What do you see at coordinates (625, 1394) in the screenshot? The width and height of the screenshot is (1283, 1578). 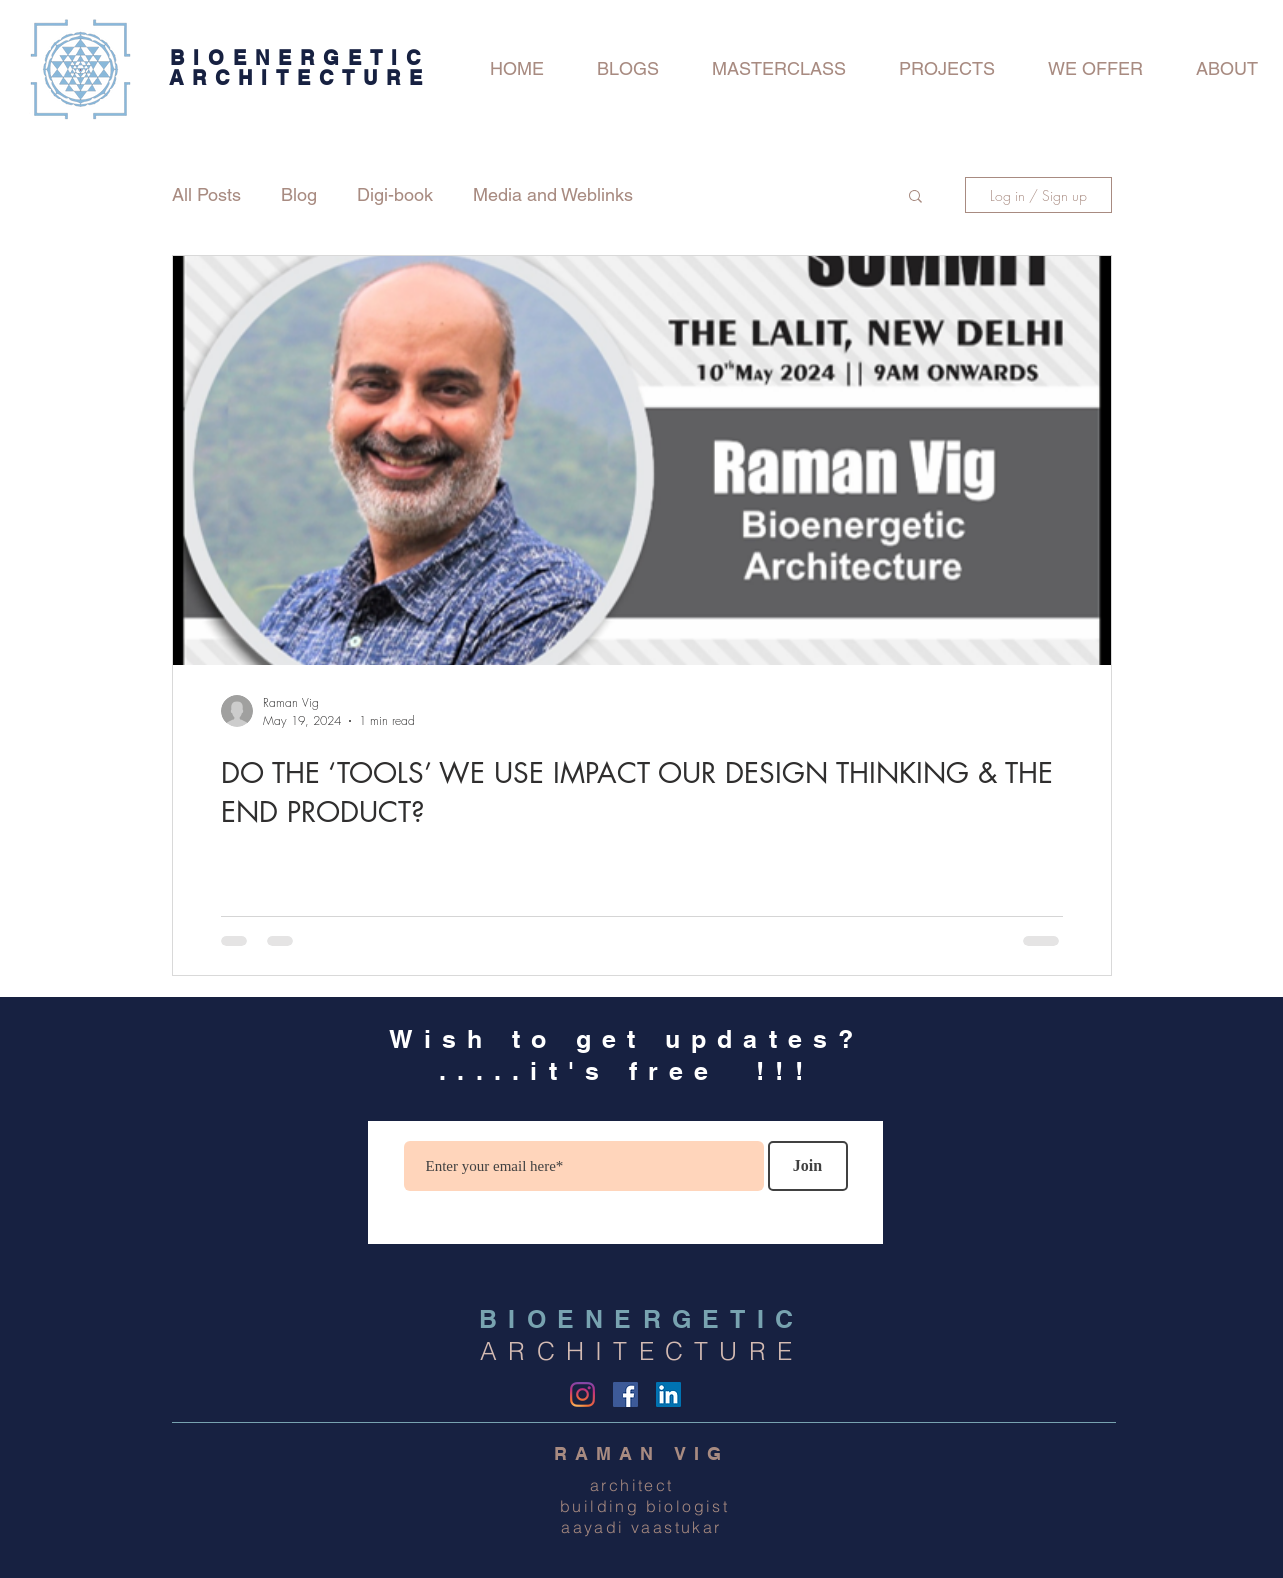 I see `[Facebook]` at bounding box center [625, 1394].